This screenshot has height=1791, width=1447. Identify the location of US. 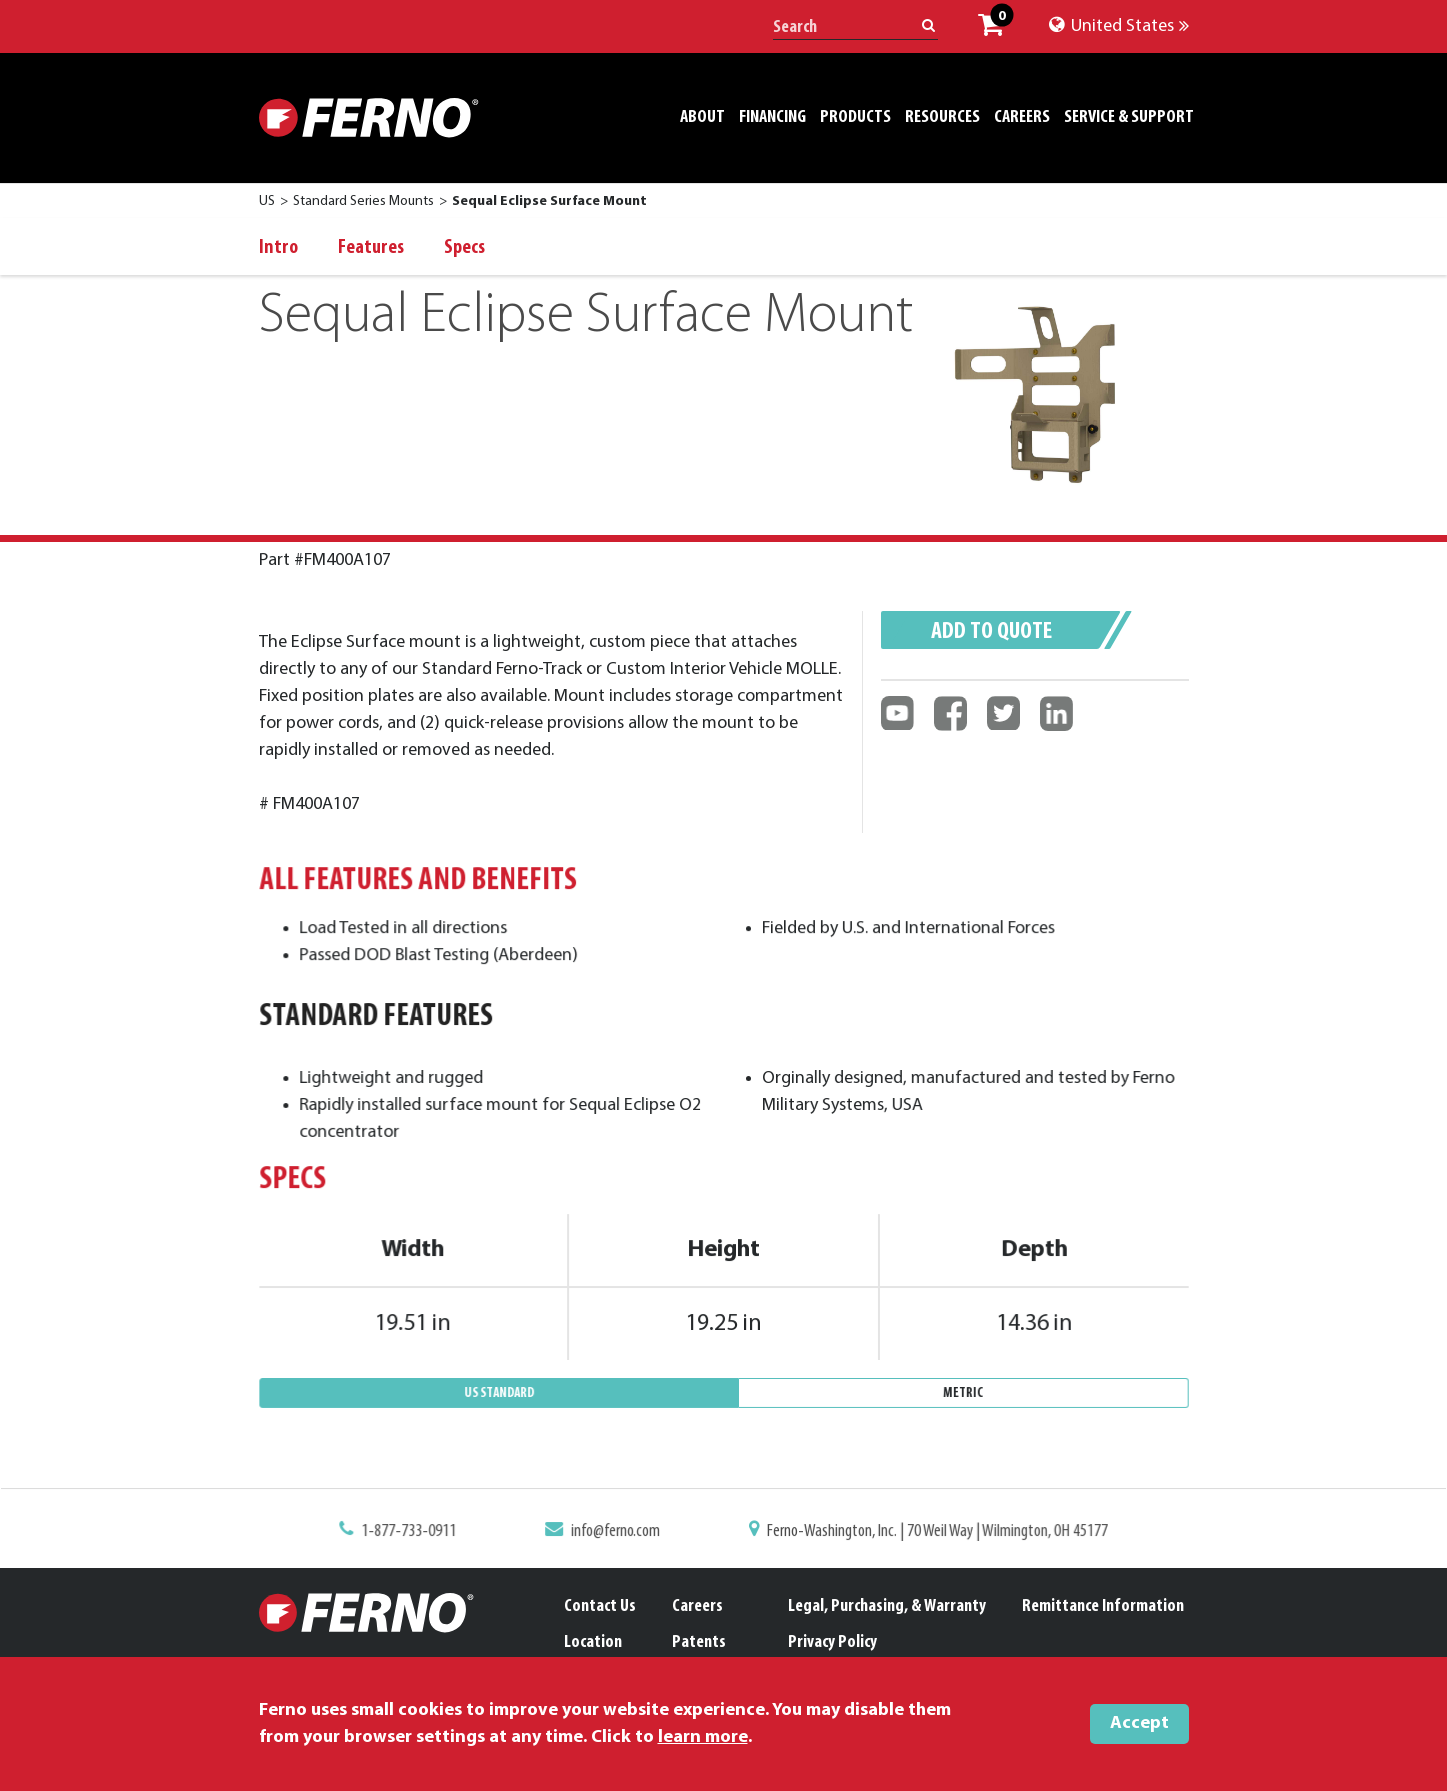
(267, 201).